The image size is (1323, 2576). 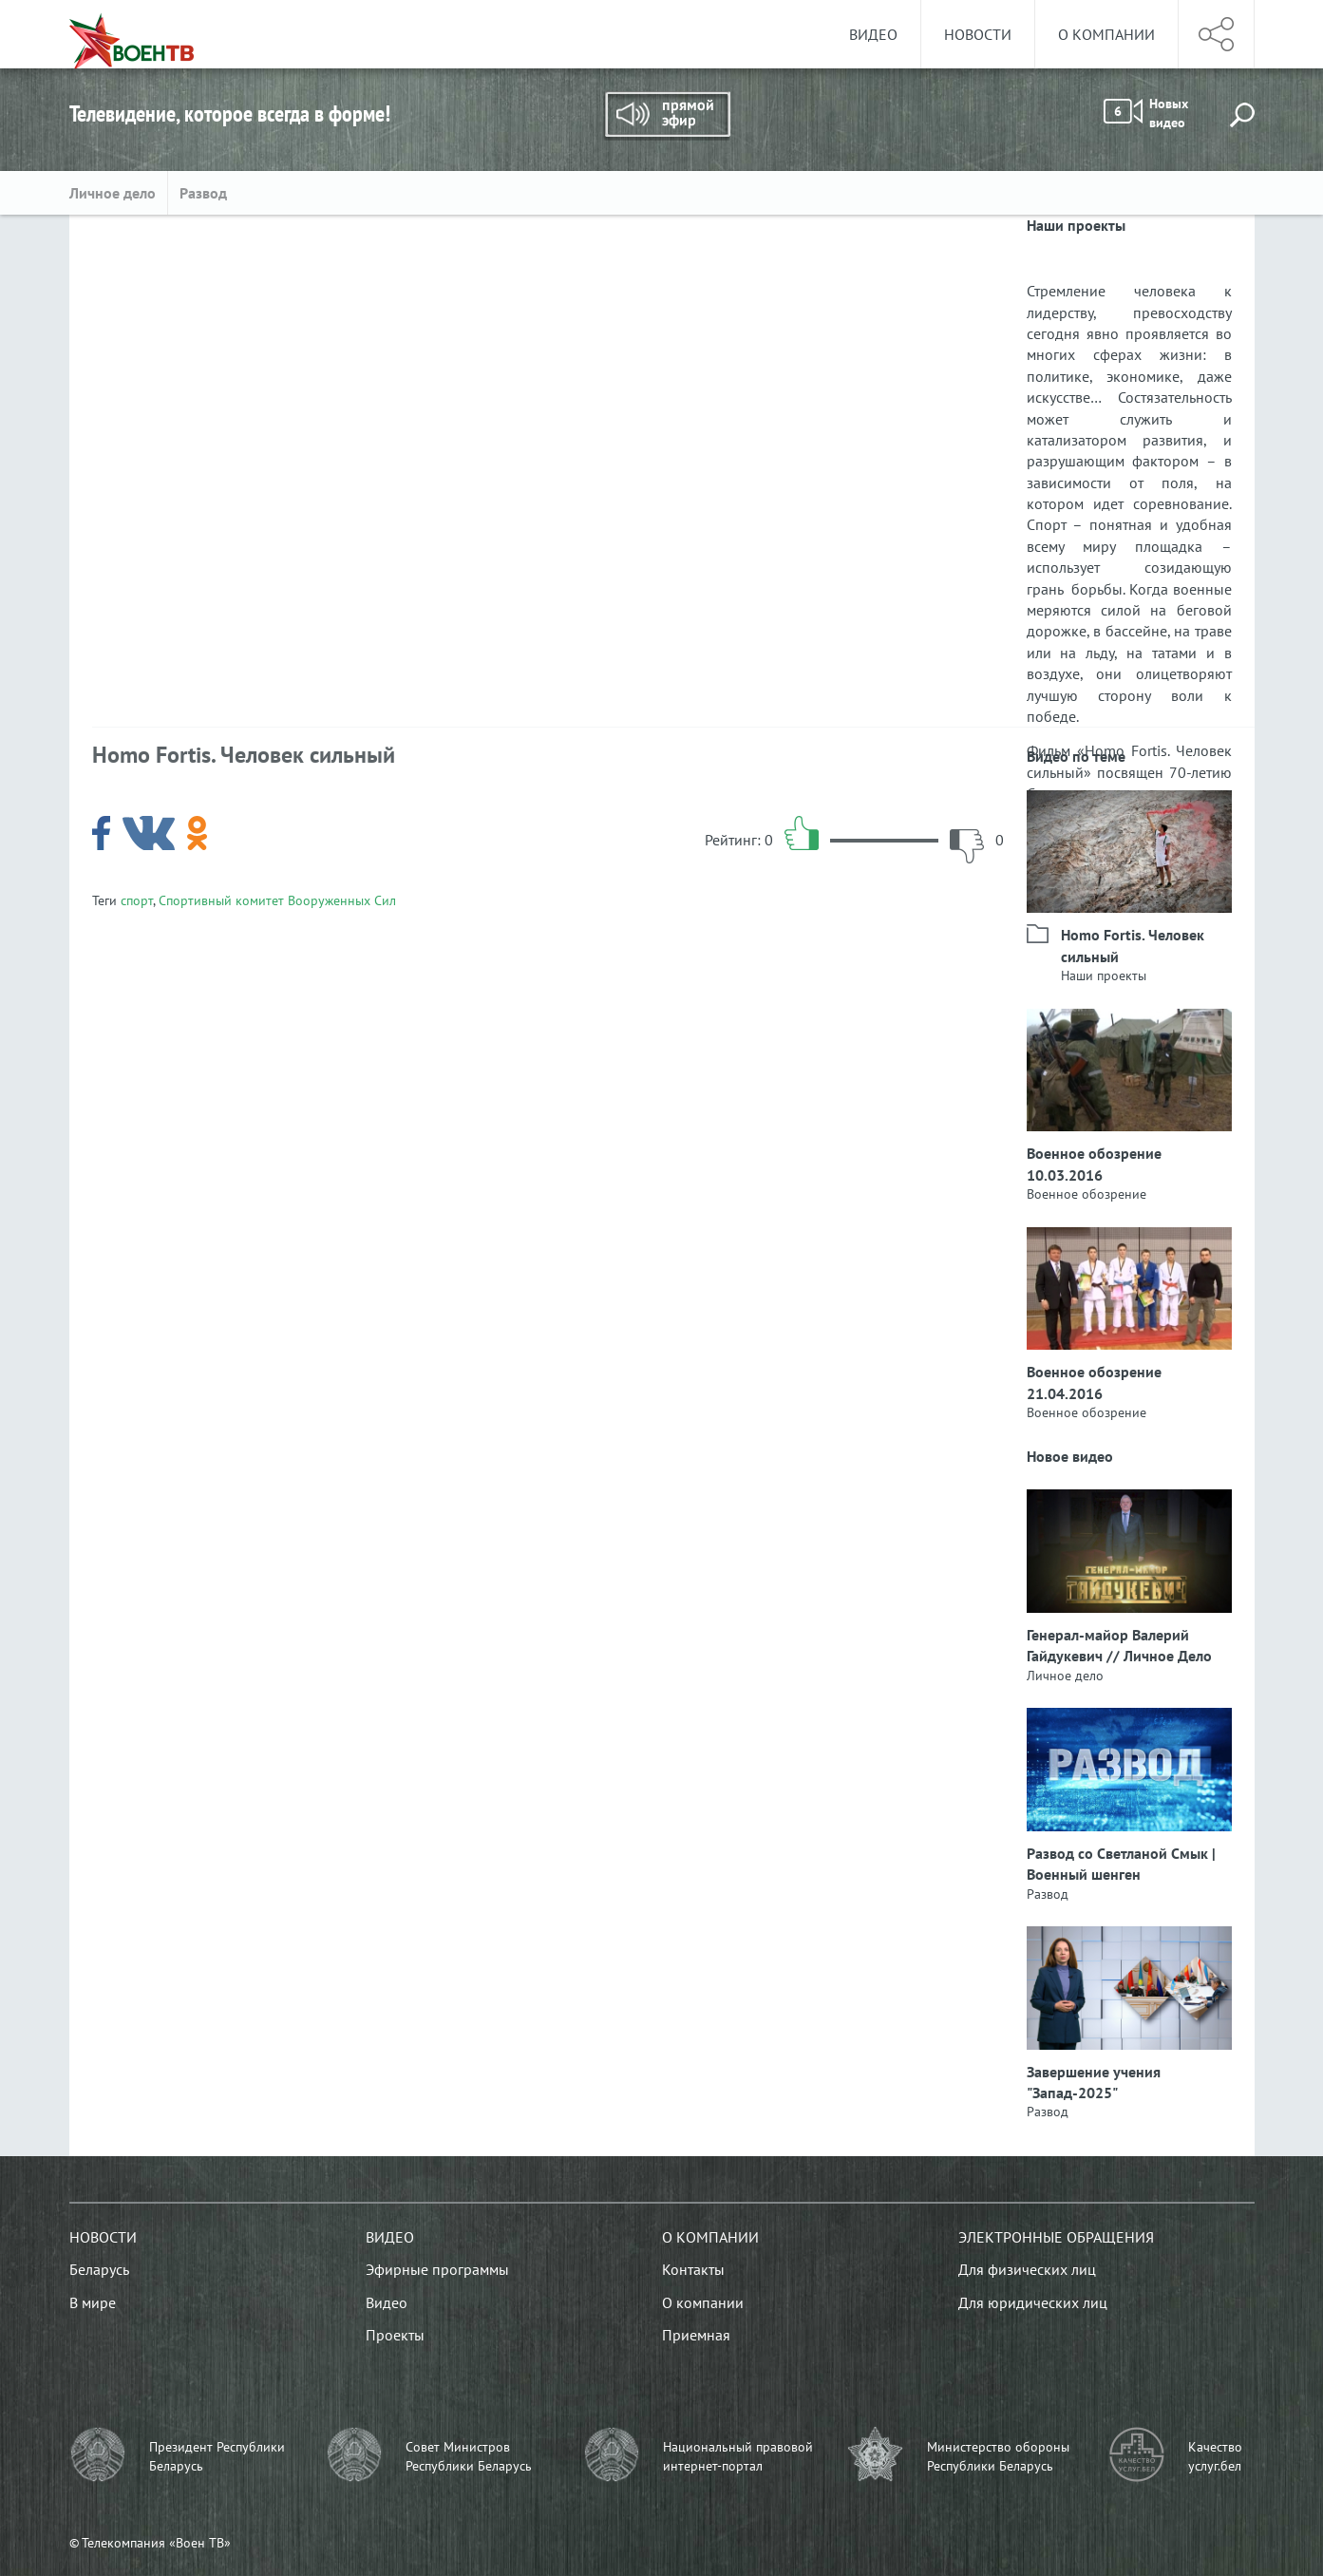 I want to click on Генерал-майор Валерий Гайдукевич // Личное Дело, so click(x=1119, y=1645).